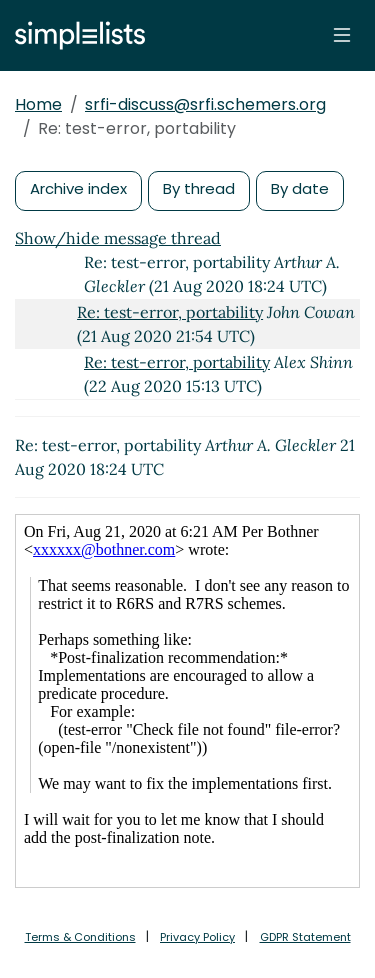 This screenshot has width=375, height=978. I want to click on By thread, so click(199, 188).